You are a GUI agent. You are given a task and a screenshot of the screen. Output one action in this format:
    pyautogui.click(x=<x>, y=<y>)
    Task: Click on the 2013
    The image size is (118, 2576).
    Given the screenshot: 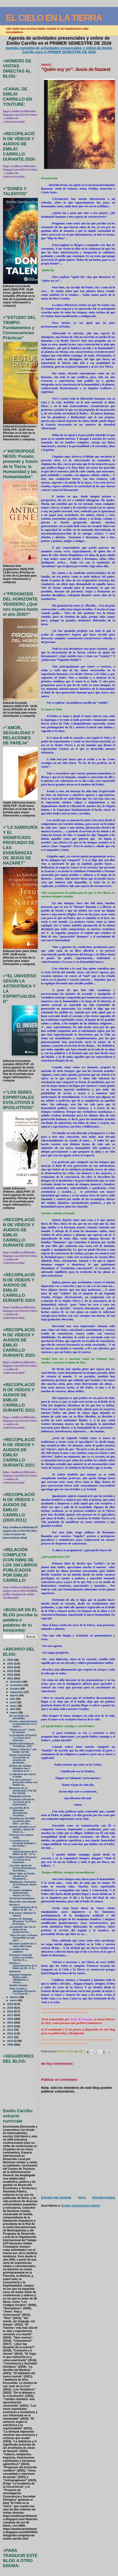 What is the action you would take?
    pyautogui.click(x=10, y=2029)
    